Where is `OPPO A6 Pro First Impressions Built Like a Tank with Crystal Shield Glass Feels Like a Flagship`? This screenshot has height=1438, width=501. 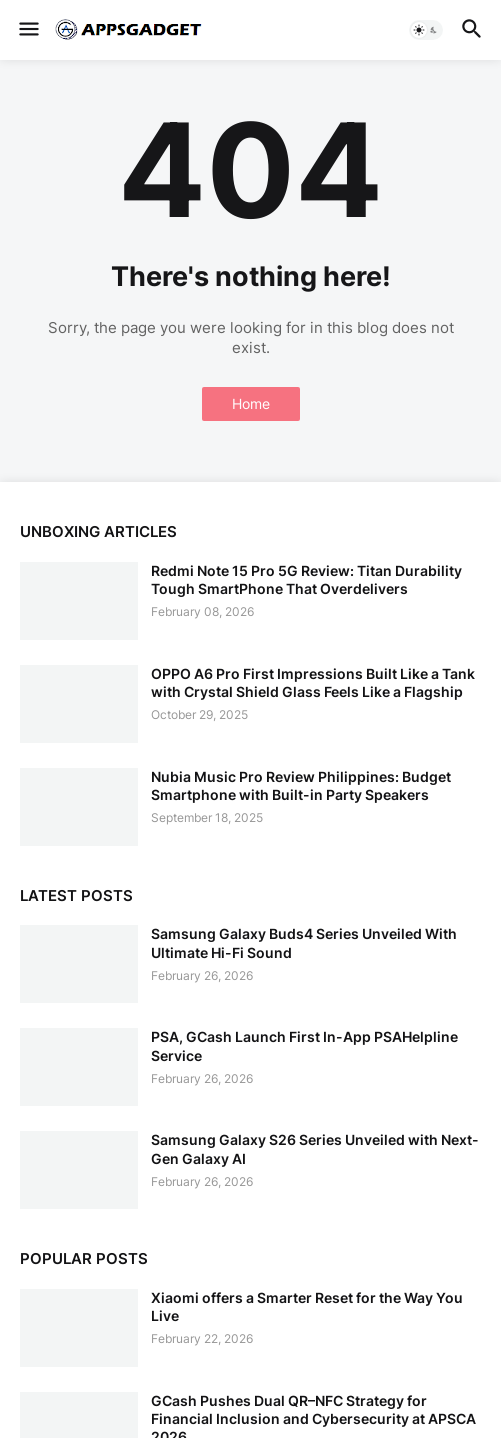
OPPO A6 Pro First Impressions Built Like a Tank with Crystal Shield Glass Feels Like a Flagship is located at coordinates (313, 682).